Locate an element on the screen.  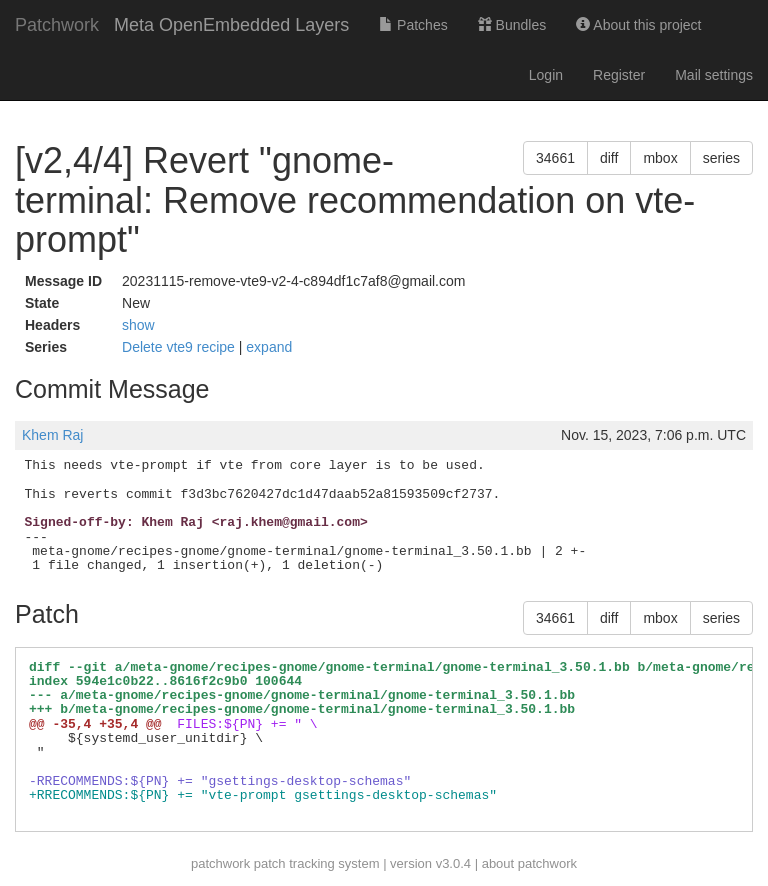
About this project is located at coordinates (638, 25).